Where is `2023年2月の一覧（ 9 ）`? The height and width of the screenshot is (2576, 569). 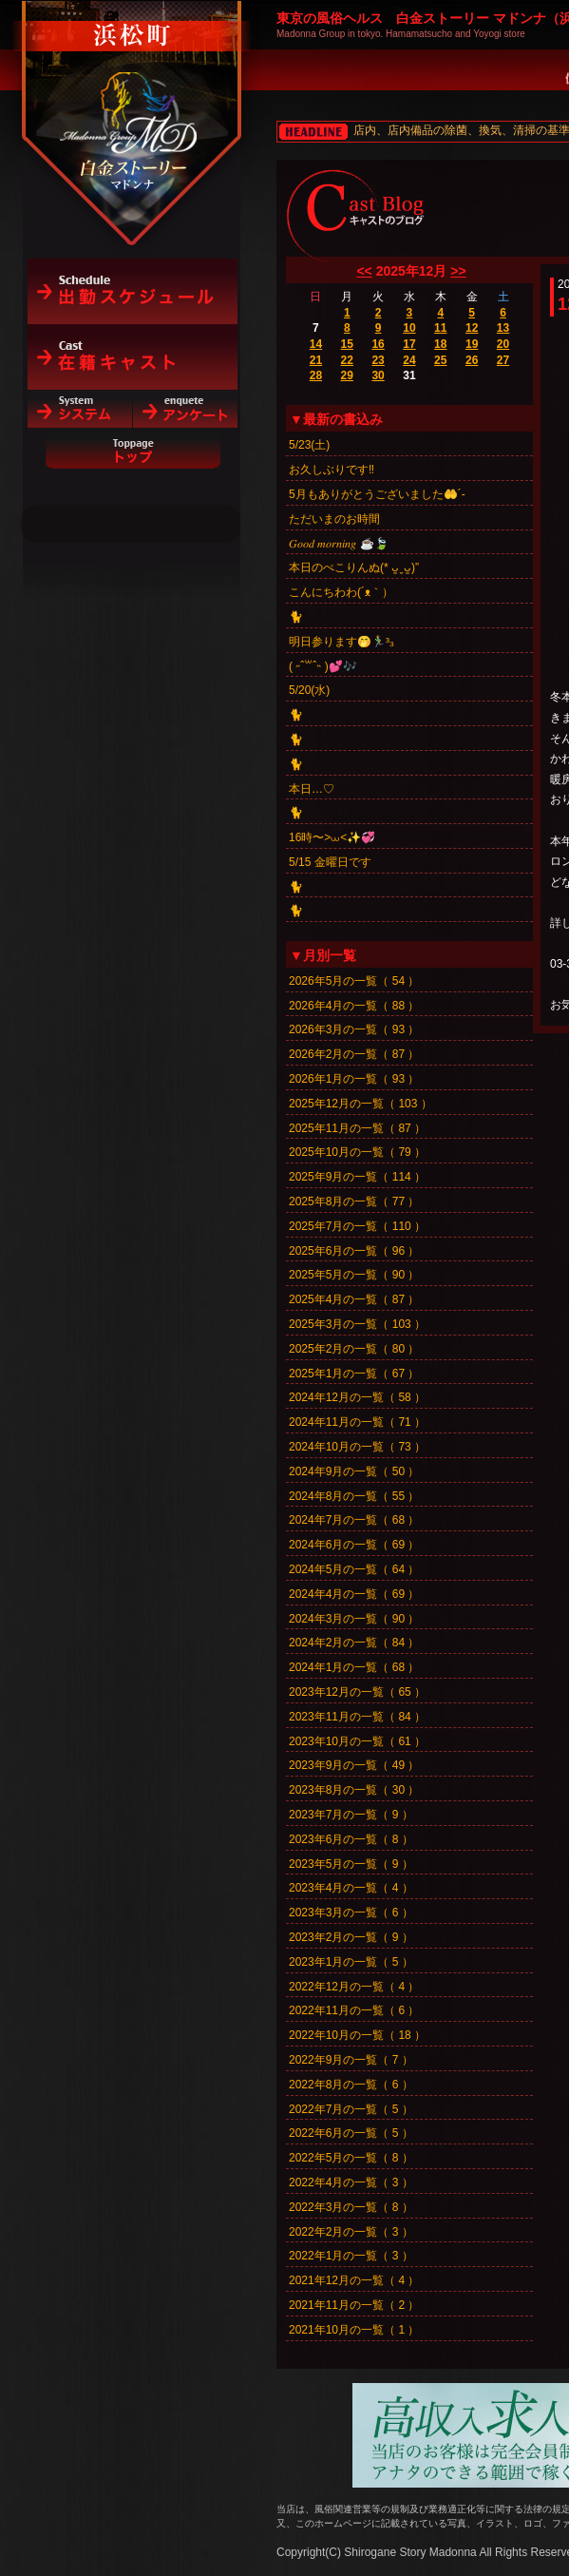
2023年2月の一覧（ 9 ） is located at coordinates (351, 1937).